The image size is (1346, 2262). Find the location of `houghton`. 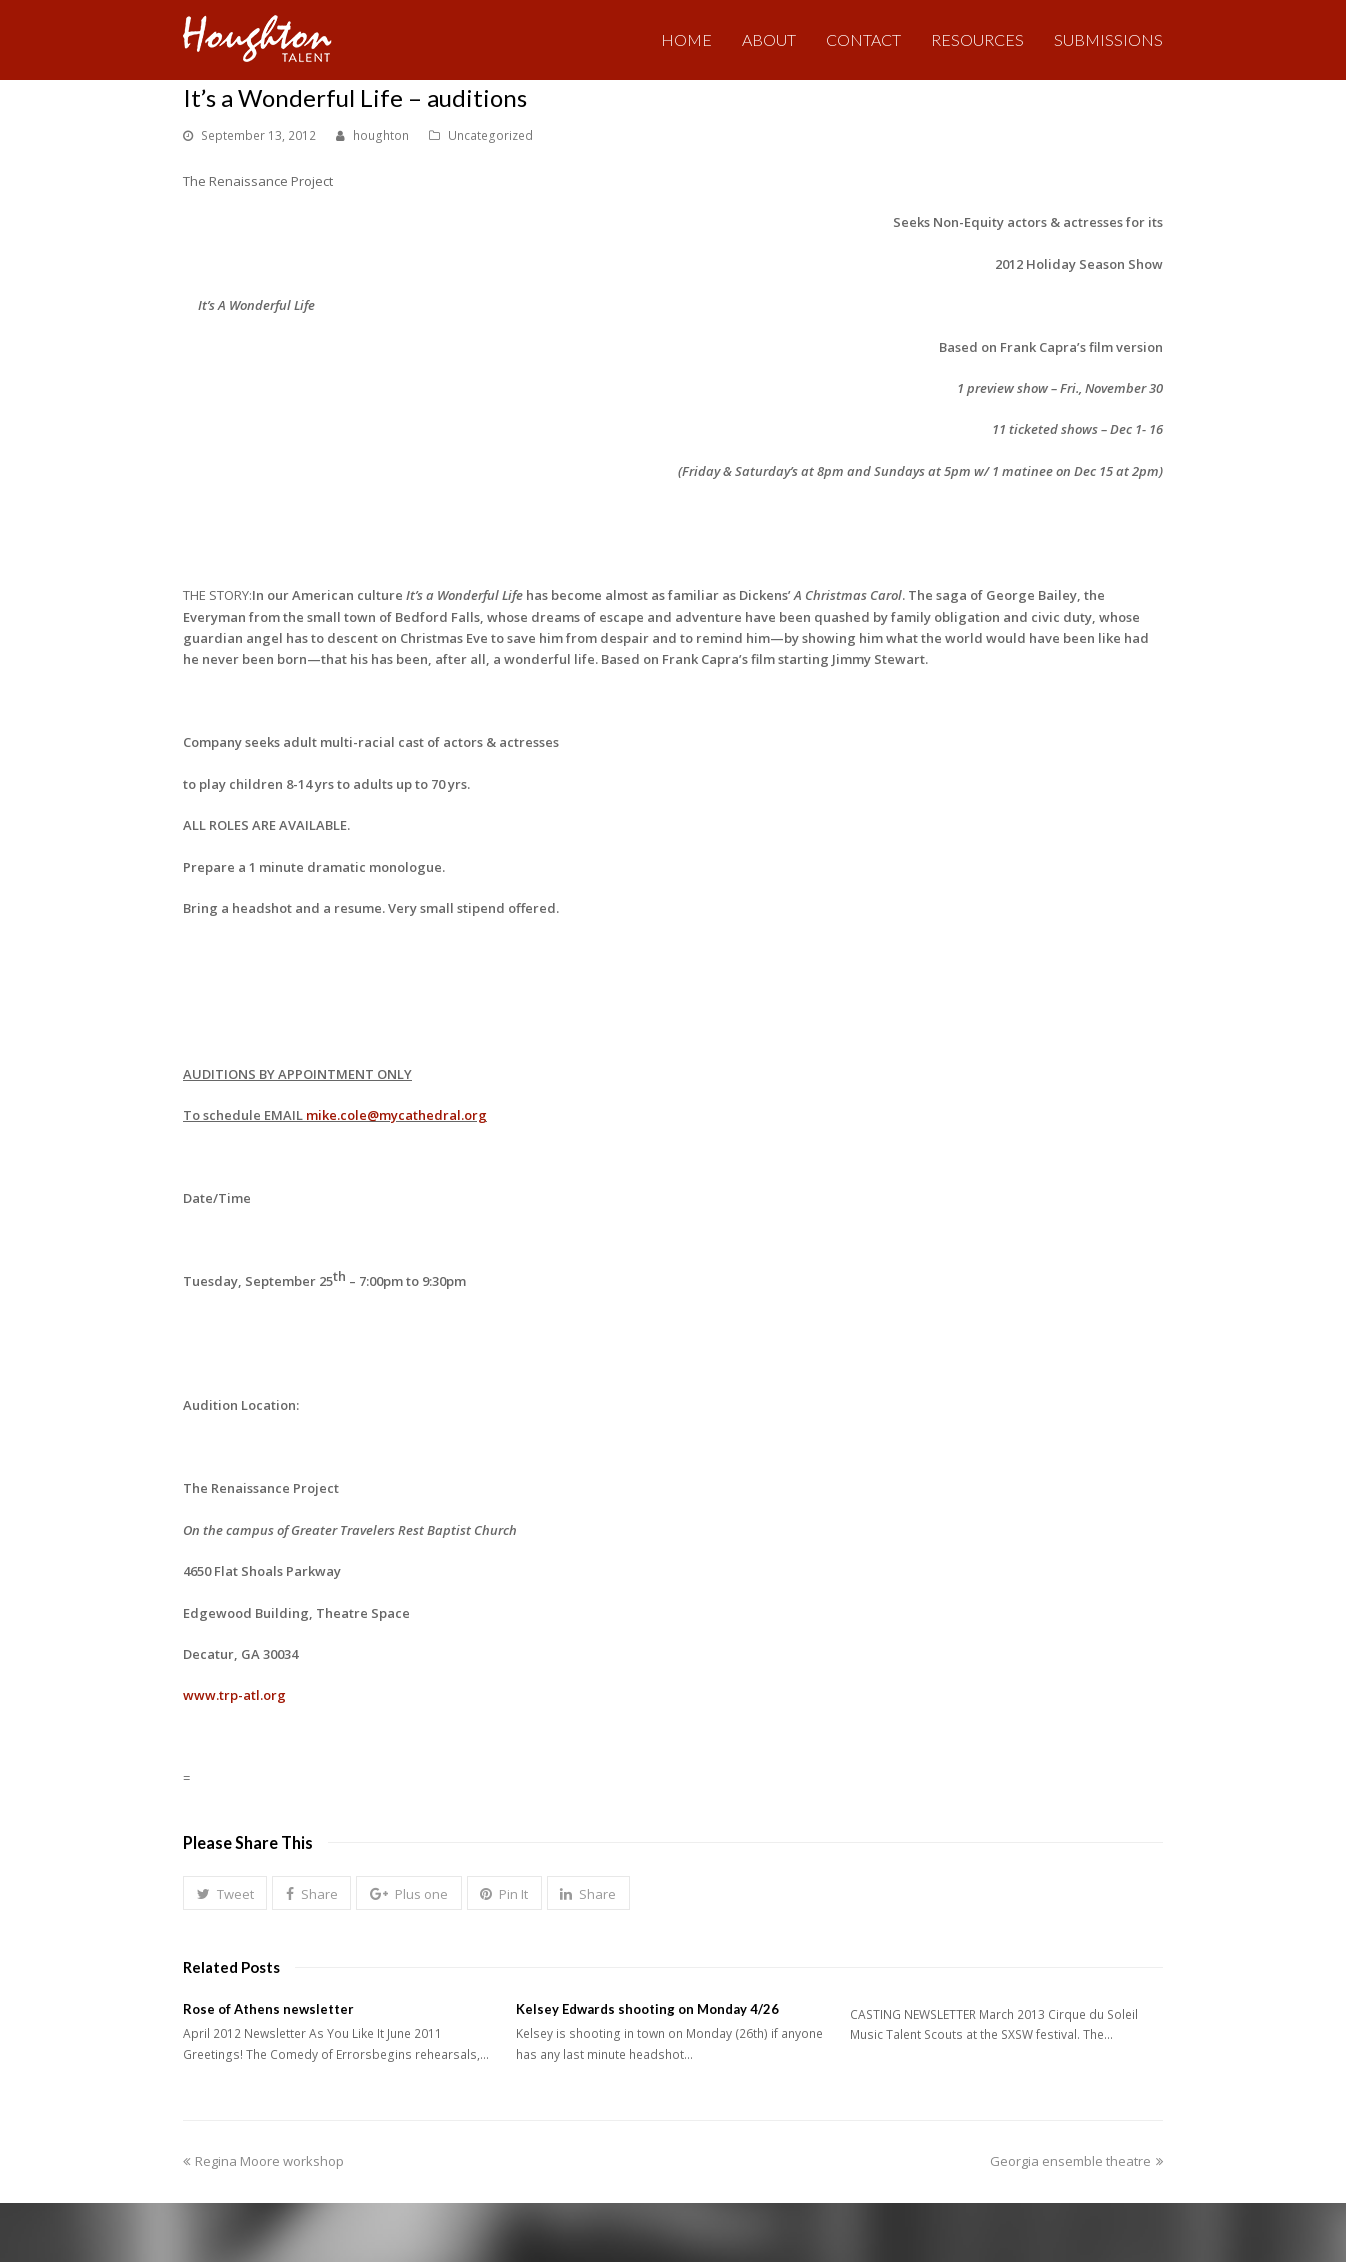

houghton is located at coordinates (381, 135).